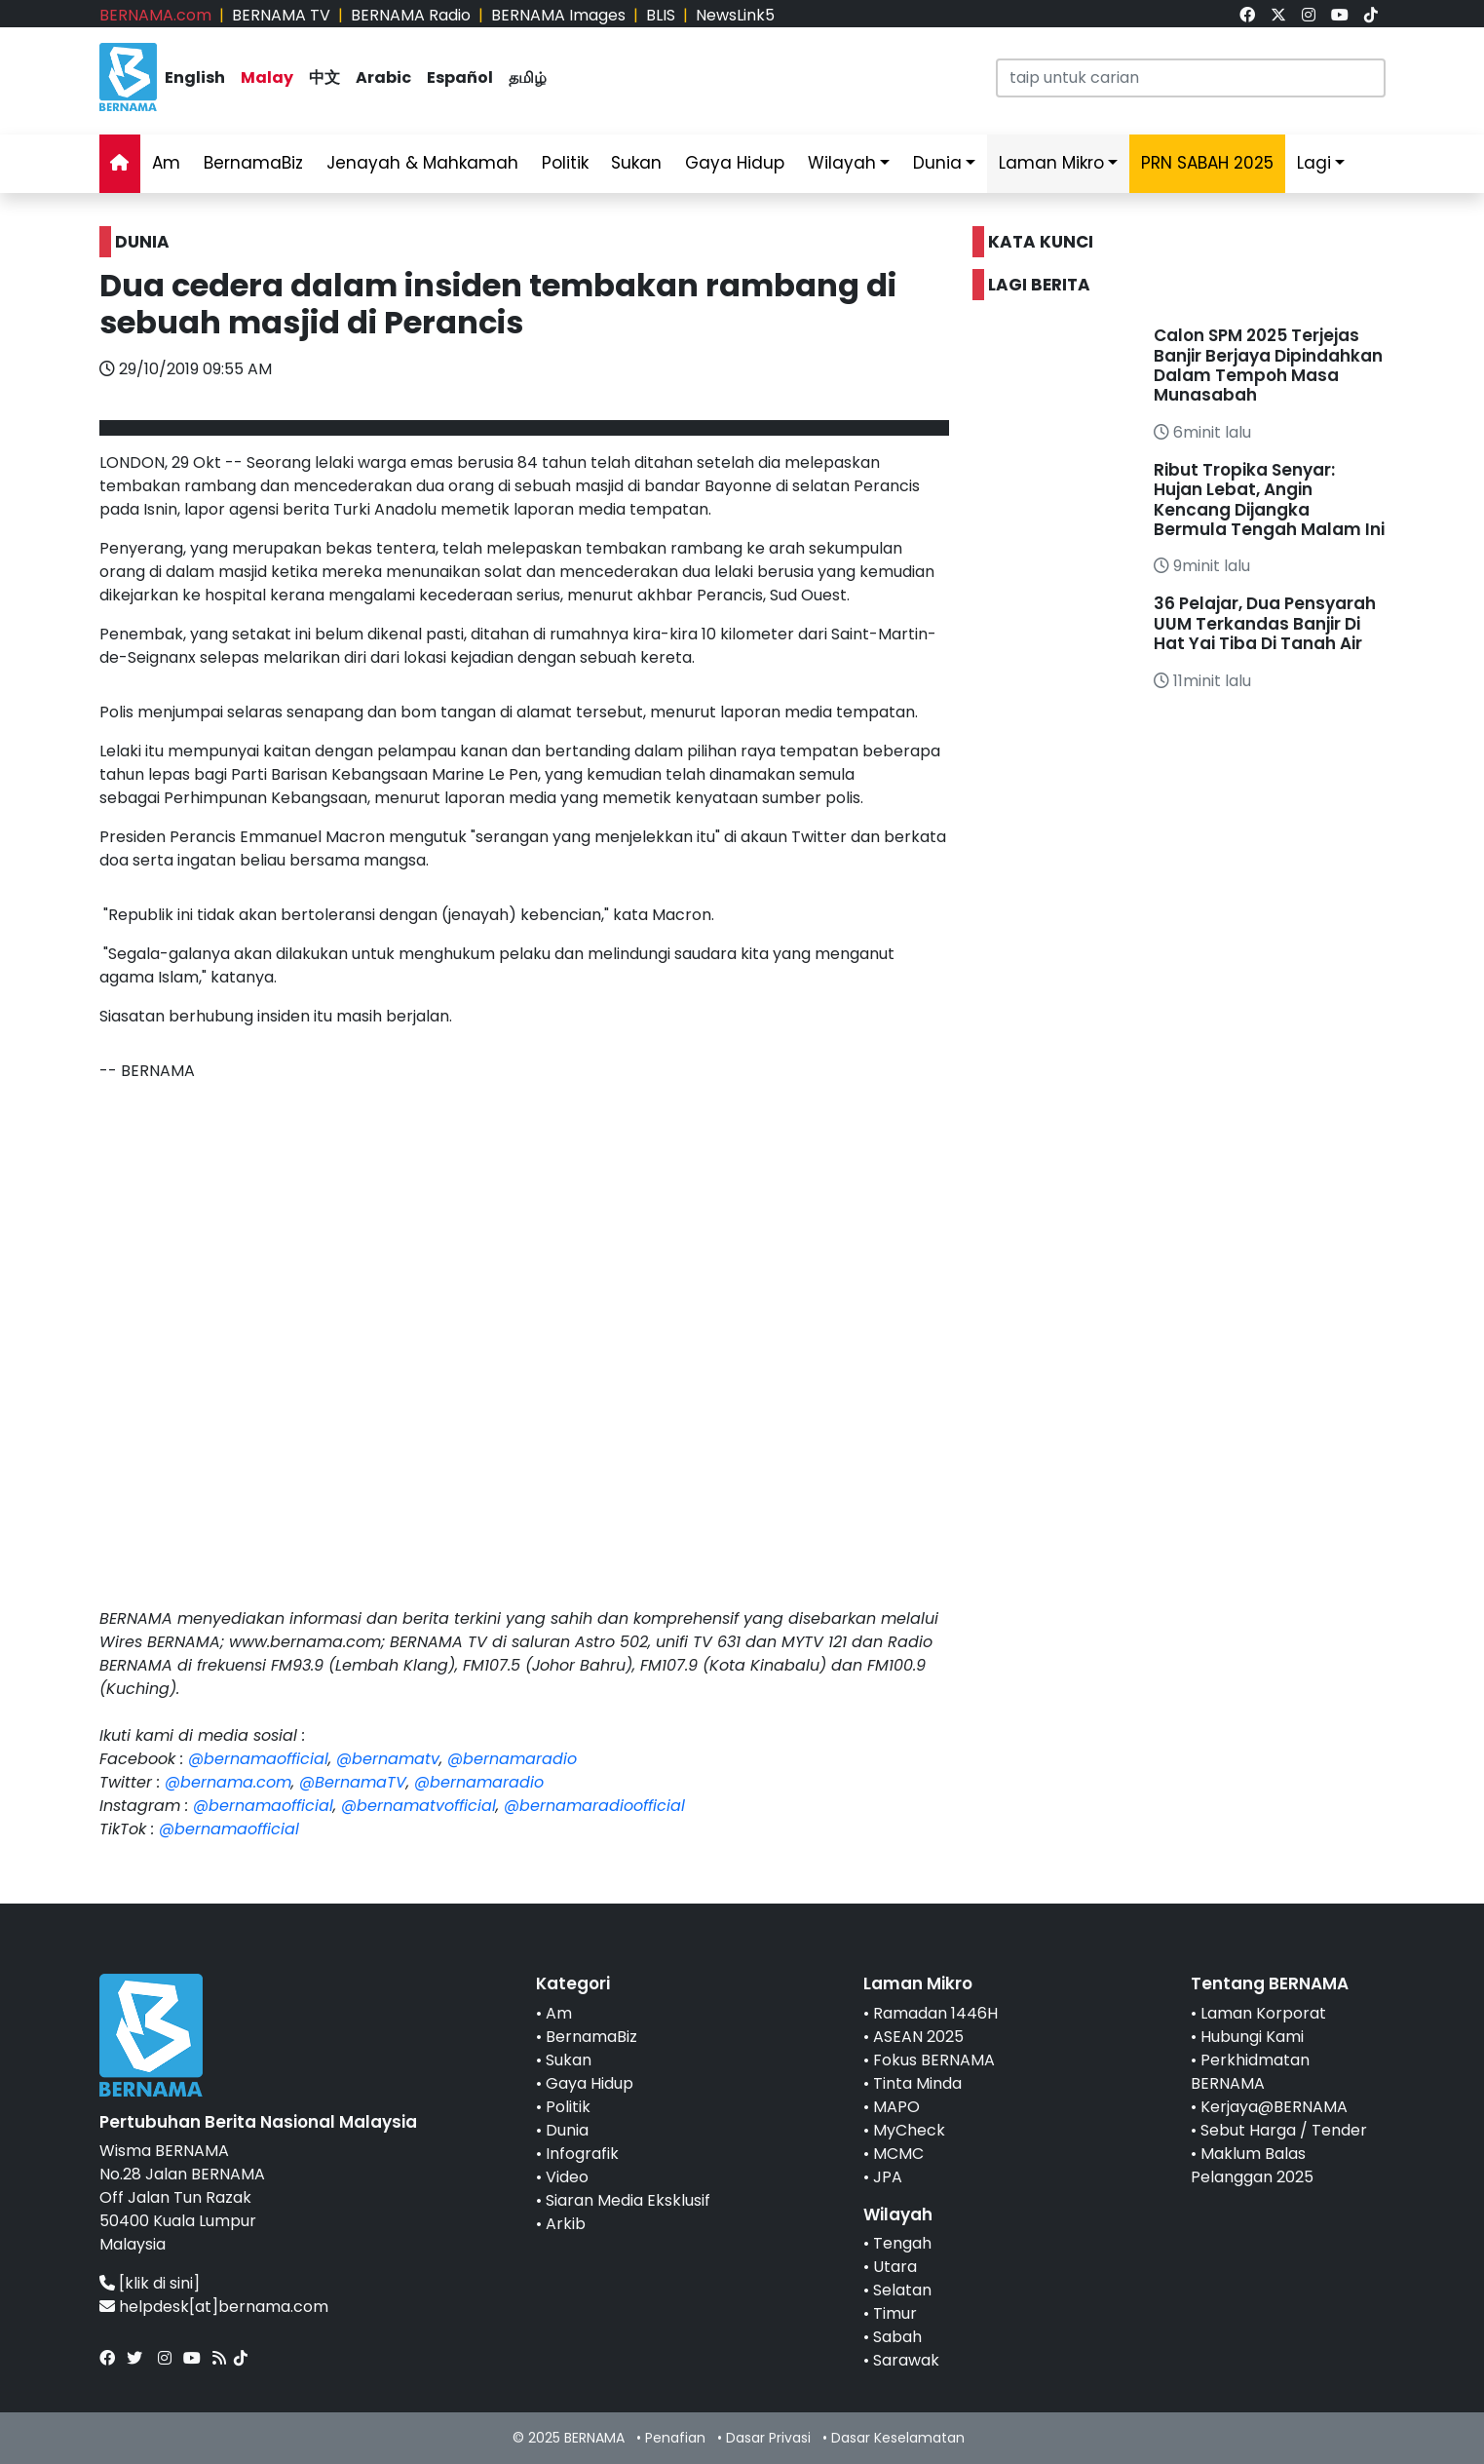 The height and width of the screenshot is (2464, 1484). Describe the element at coordinates (887, 2177) in the screenshot. I see `JPA` at that location.